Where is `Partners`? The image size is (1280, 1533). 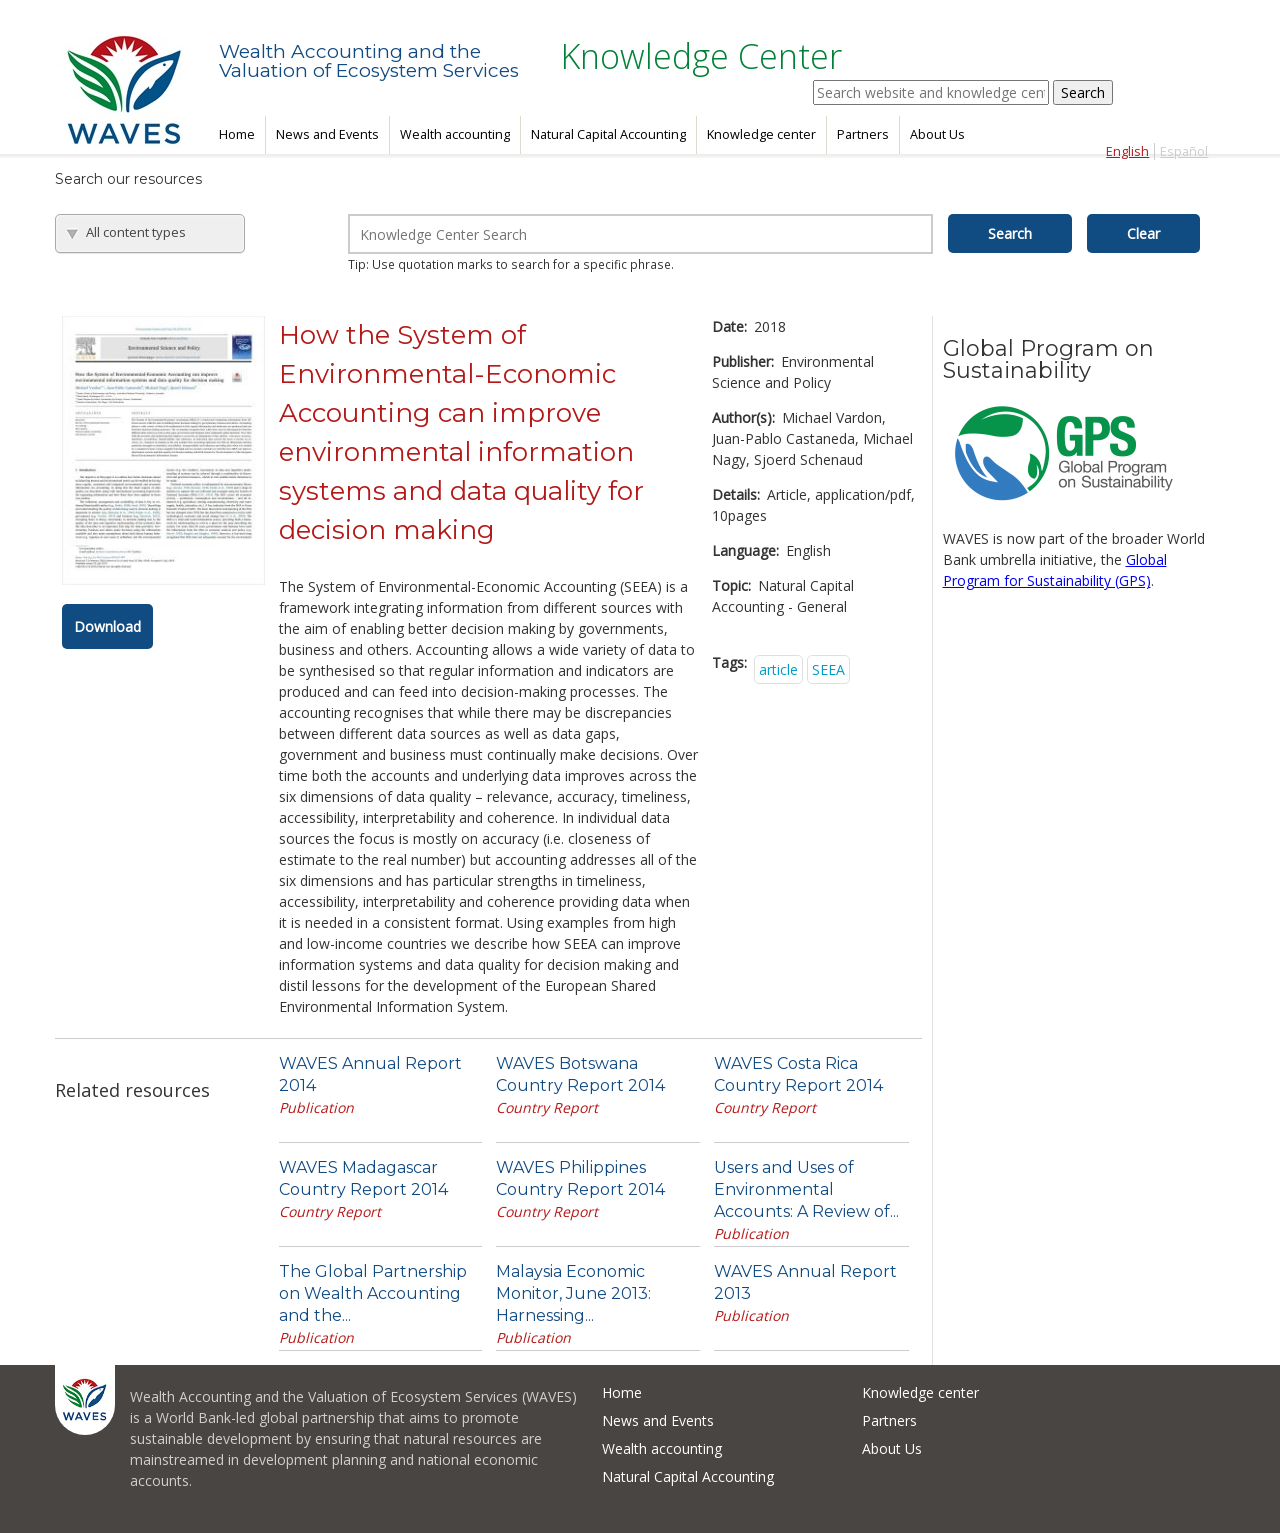
Partners is located at coordinates (863, 134).